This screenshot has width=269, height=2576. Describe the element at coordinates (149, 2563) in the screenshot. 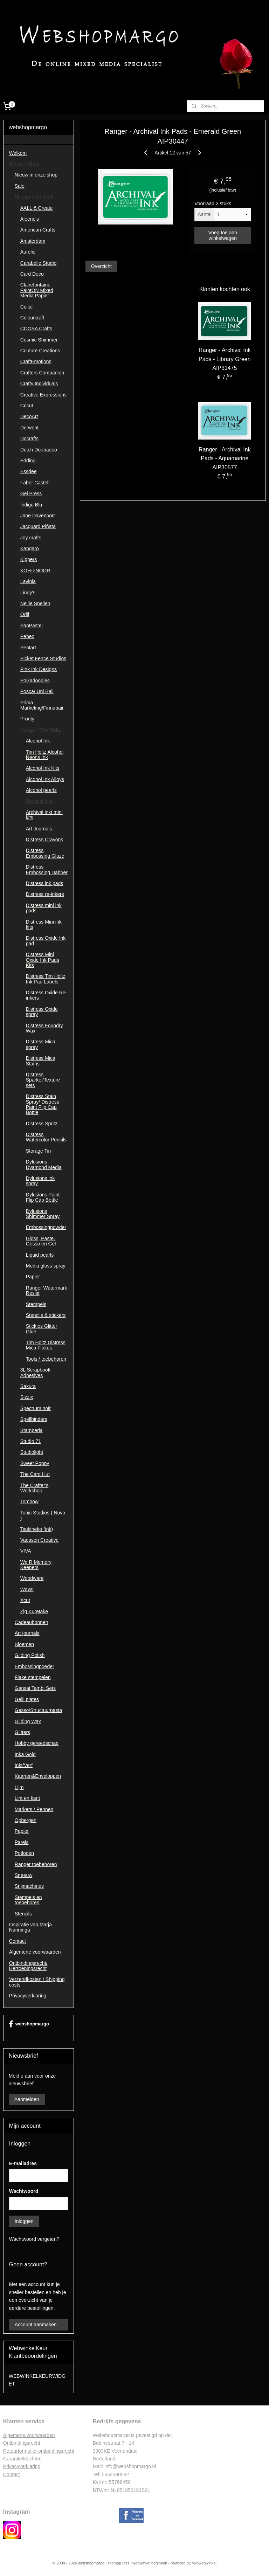

I see `webwinkel beginnen` at that location.